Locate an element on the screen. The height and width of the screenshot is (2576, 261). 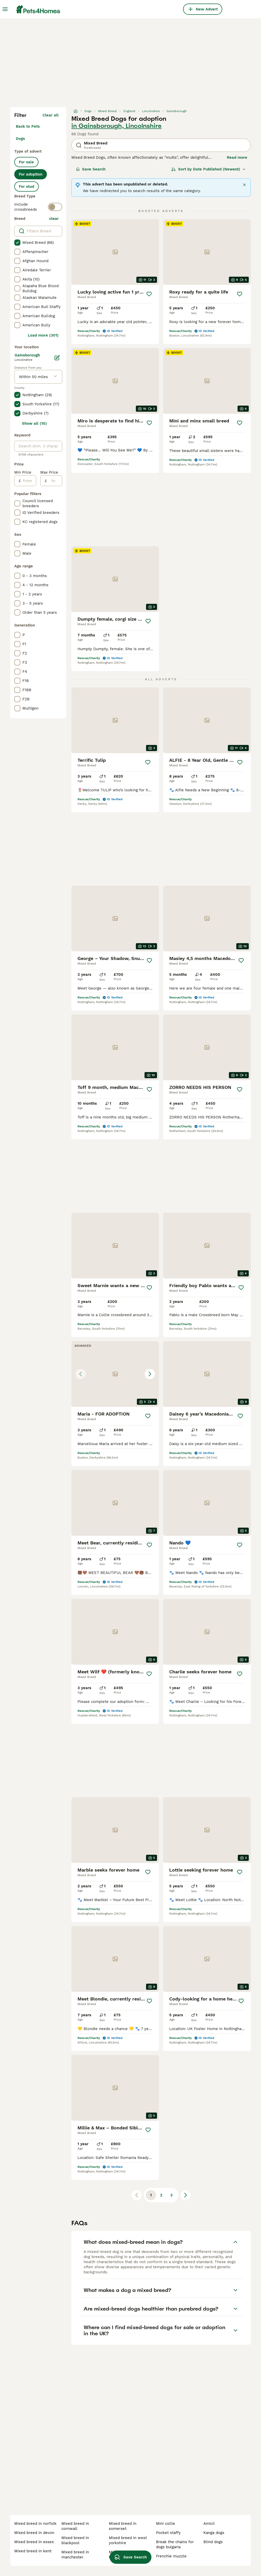
[switch] is located at coordinates (55, 207).